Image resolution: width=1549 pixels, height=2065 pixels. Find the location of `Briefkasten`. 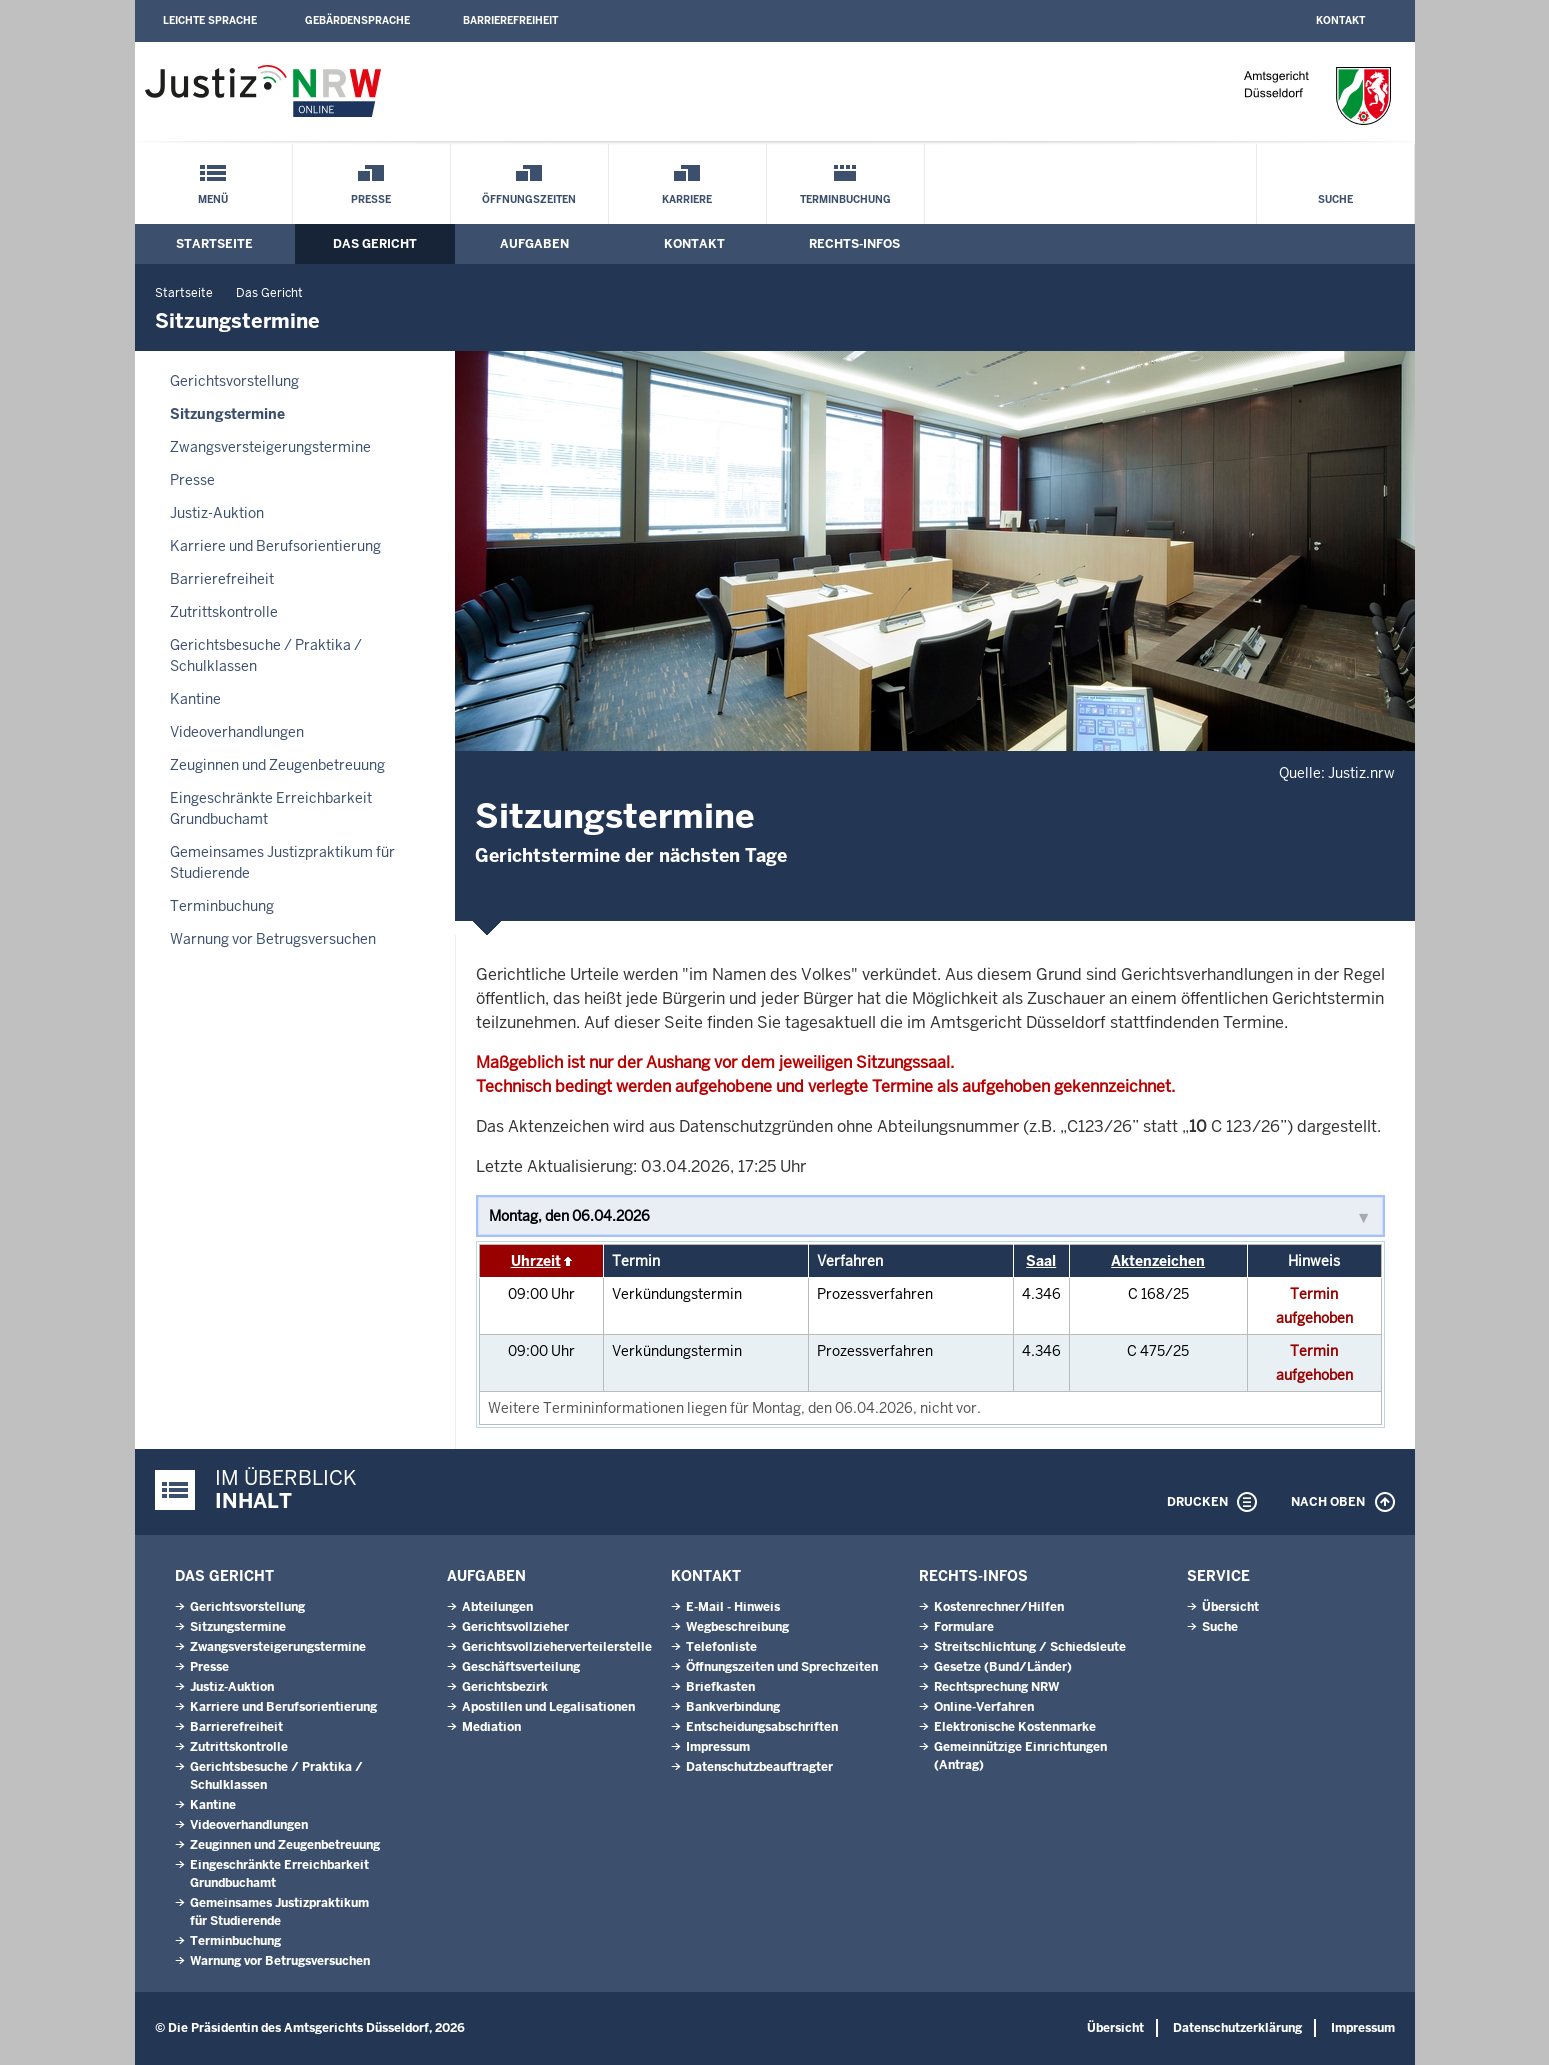

Briefkasten is located at coordinates (720, 1687).